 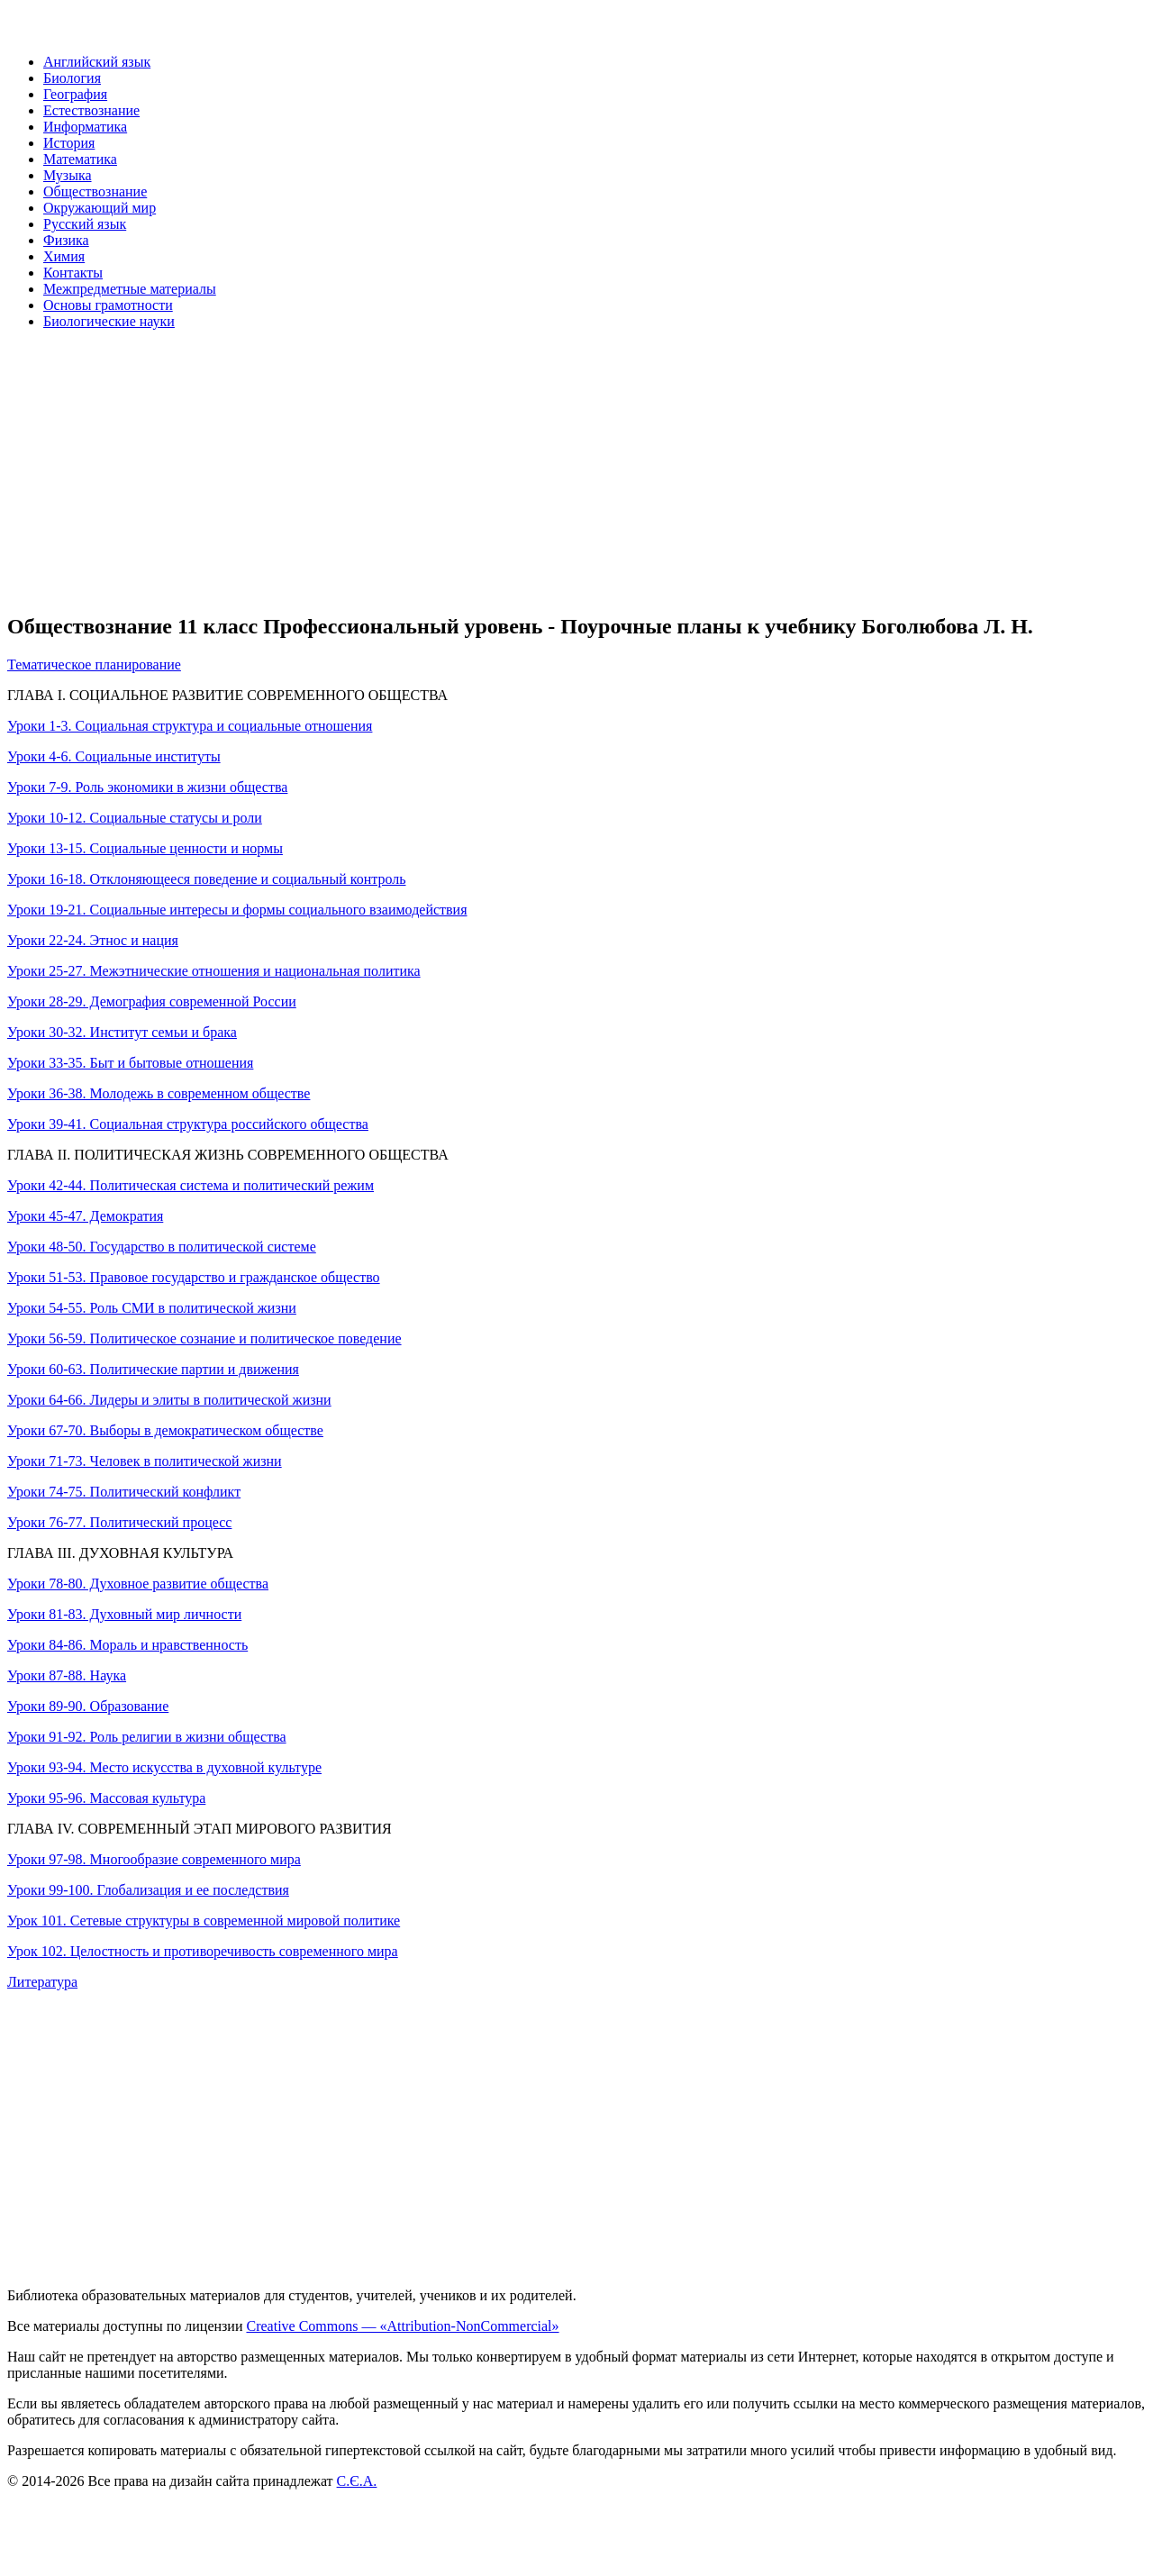 I want to click on Уроки 19-21. Социальные интересы и формы социального взаимодействия, so click(x=237, y=909).